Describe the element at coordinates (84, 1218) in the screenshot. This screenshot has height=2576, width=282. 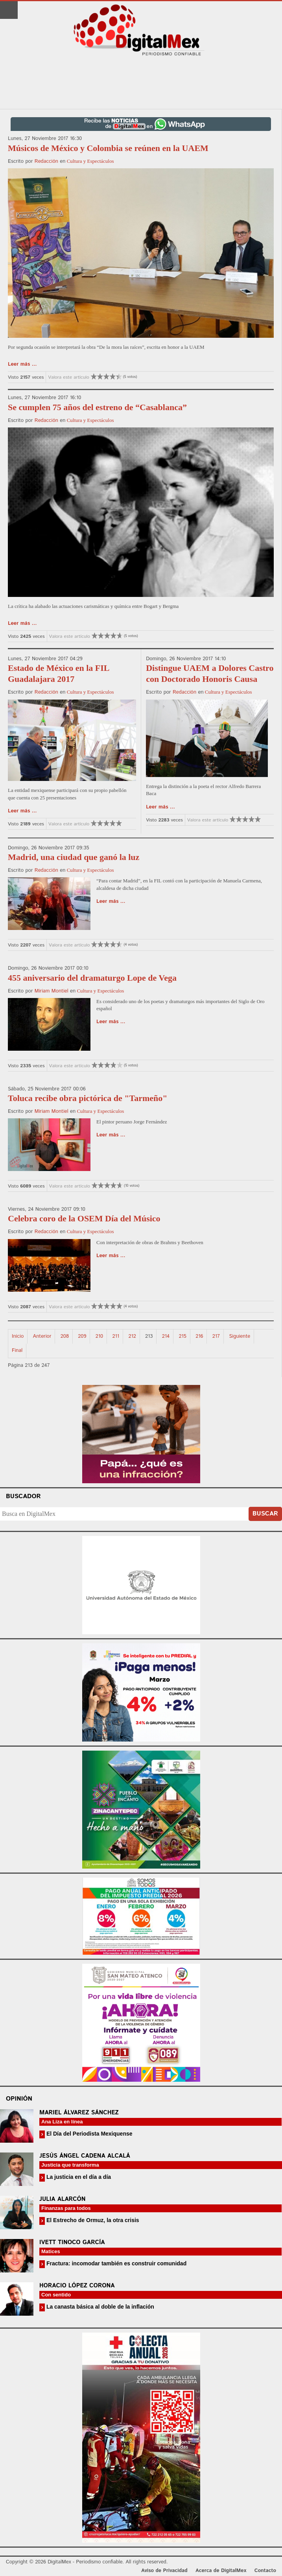
I see `Celebra coro de la OSEM Día del Músico` at that location.